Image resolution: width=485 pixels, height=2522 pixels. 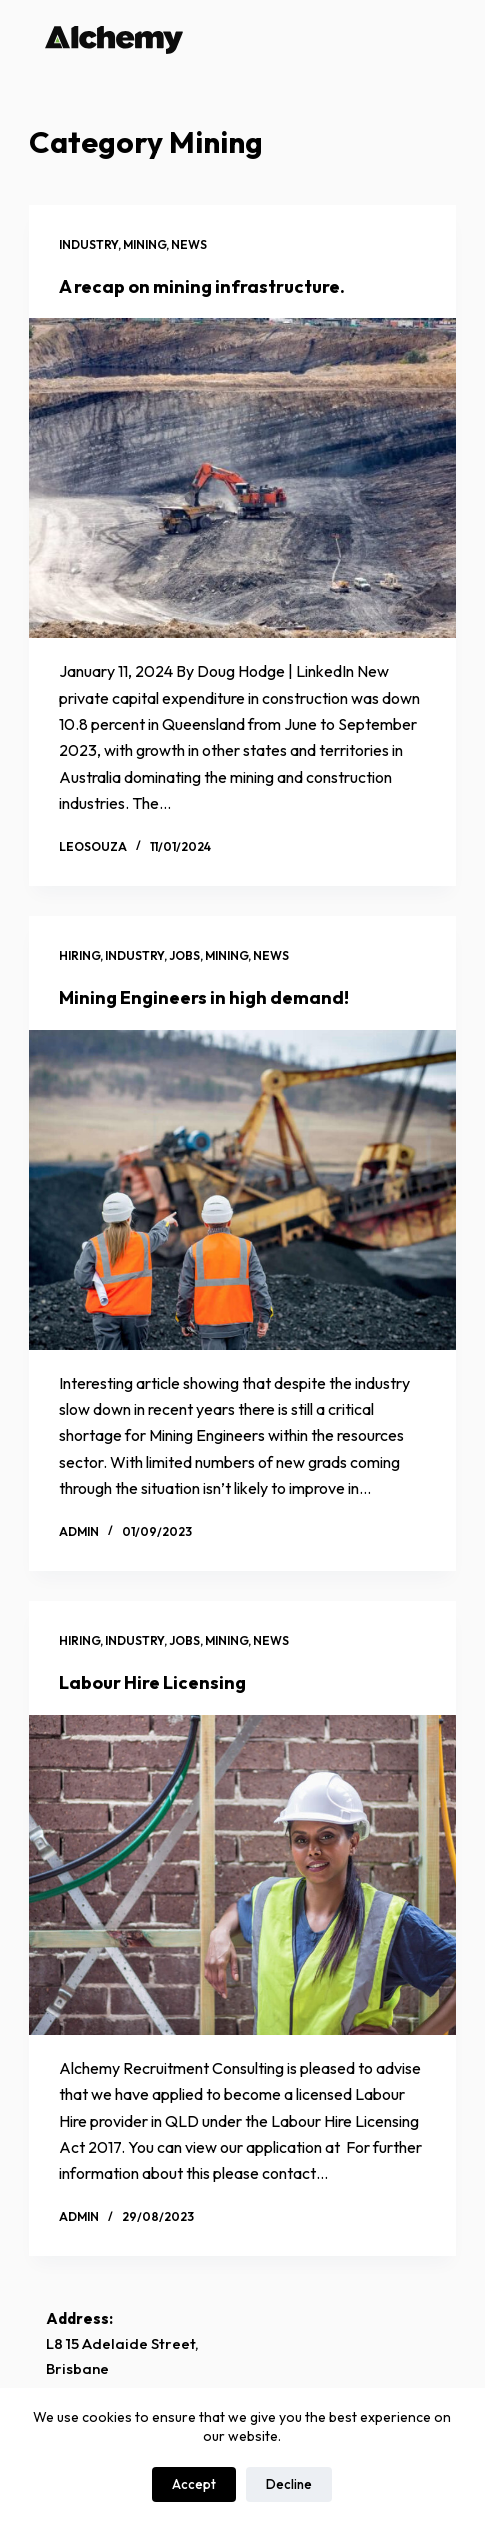 I want to click on [Mining Engineers in high demand!], so click(x=242, y=1190).